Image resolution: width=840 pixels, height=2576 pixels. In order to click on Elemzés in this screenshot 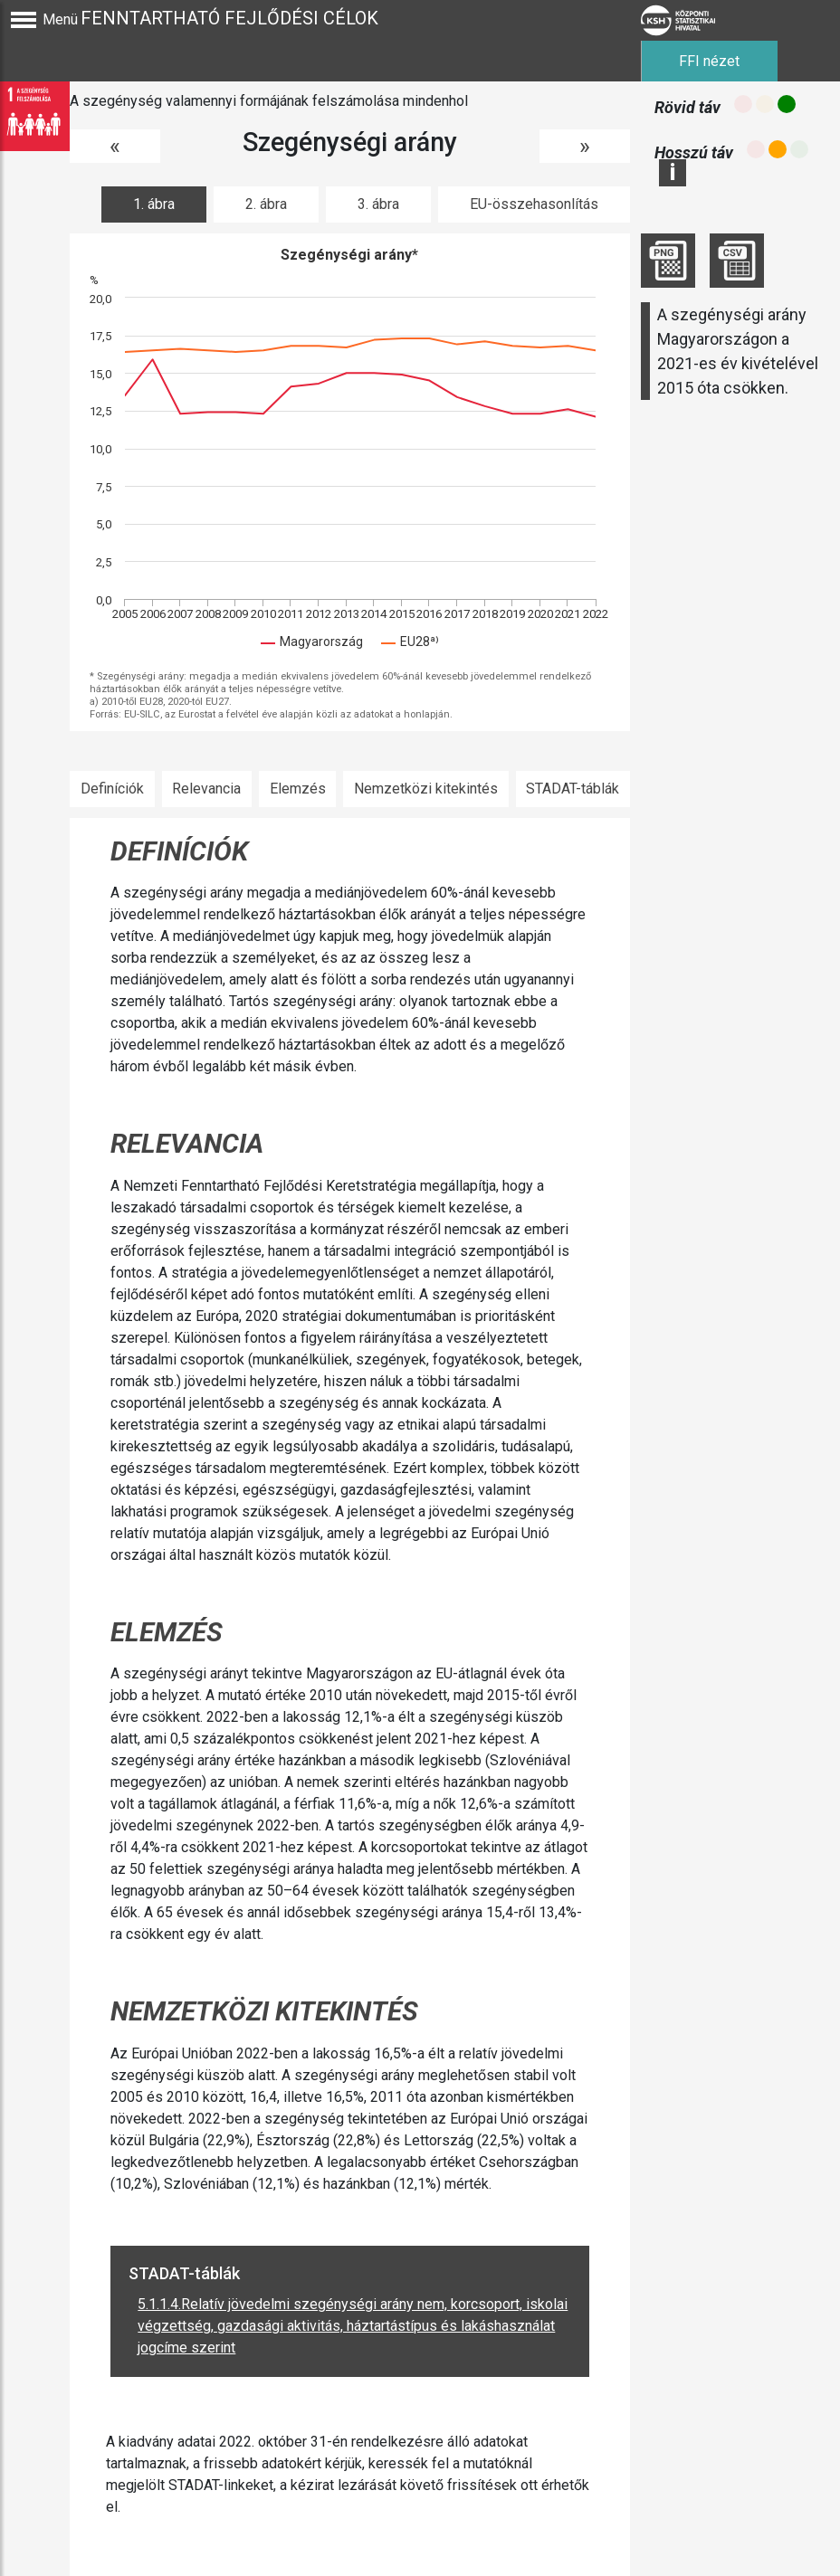, I will do `click(298, 788)`.